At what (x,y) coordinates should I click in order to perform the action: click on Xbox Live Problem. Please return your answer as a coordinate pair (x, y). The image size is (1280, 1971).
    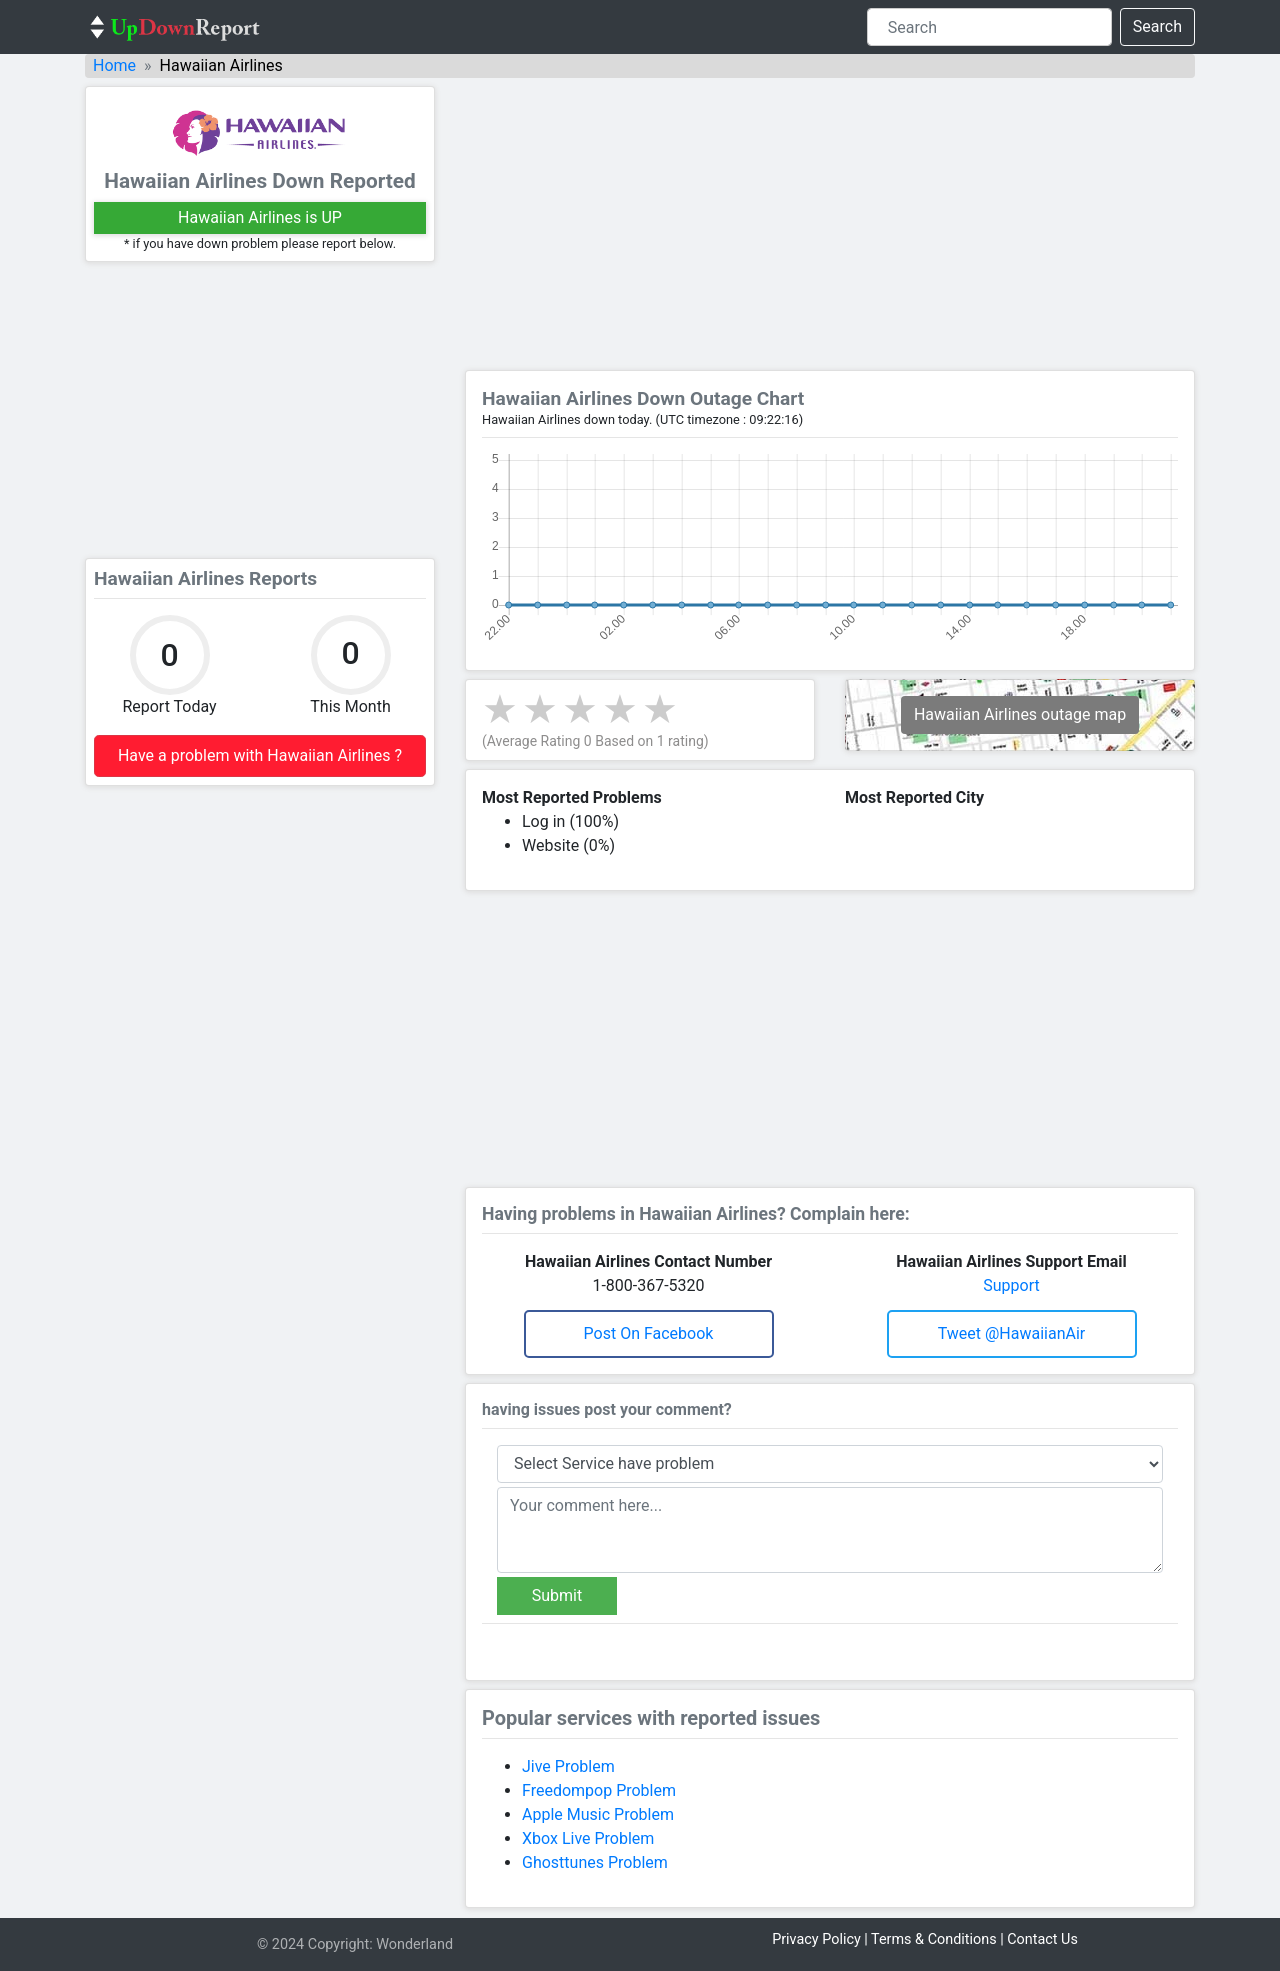
    Looking at the image, I should click on (588, 1838).